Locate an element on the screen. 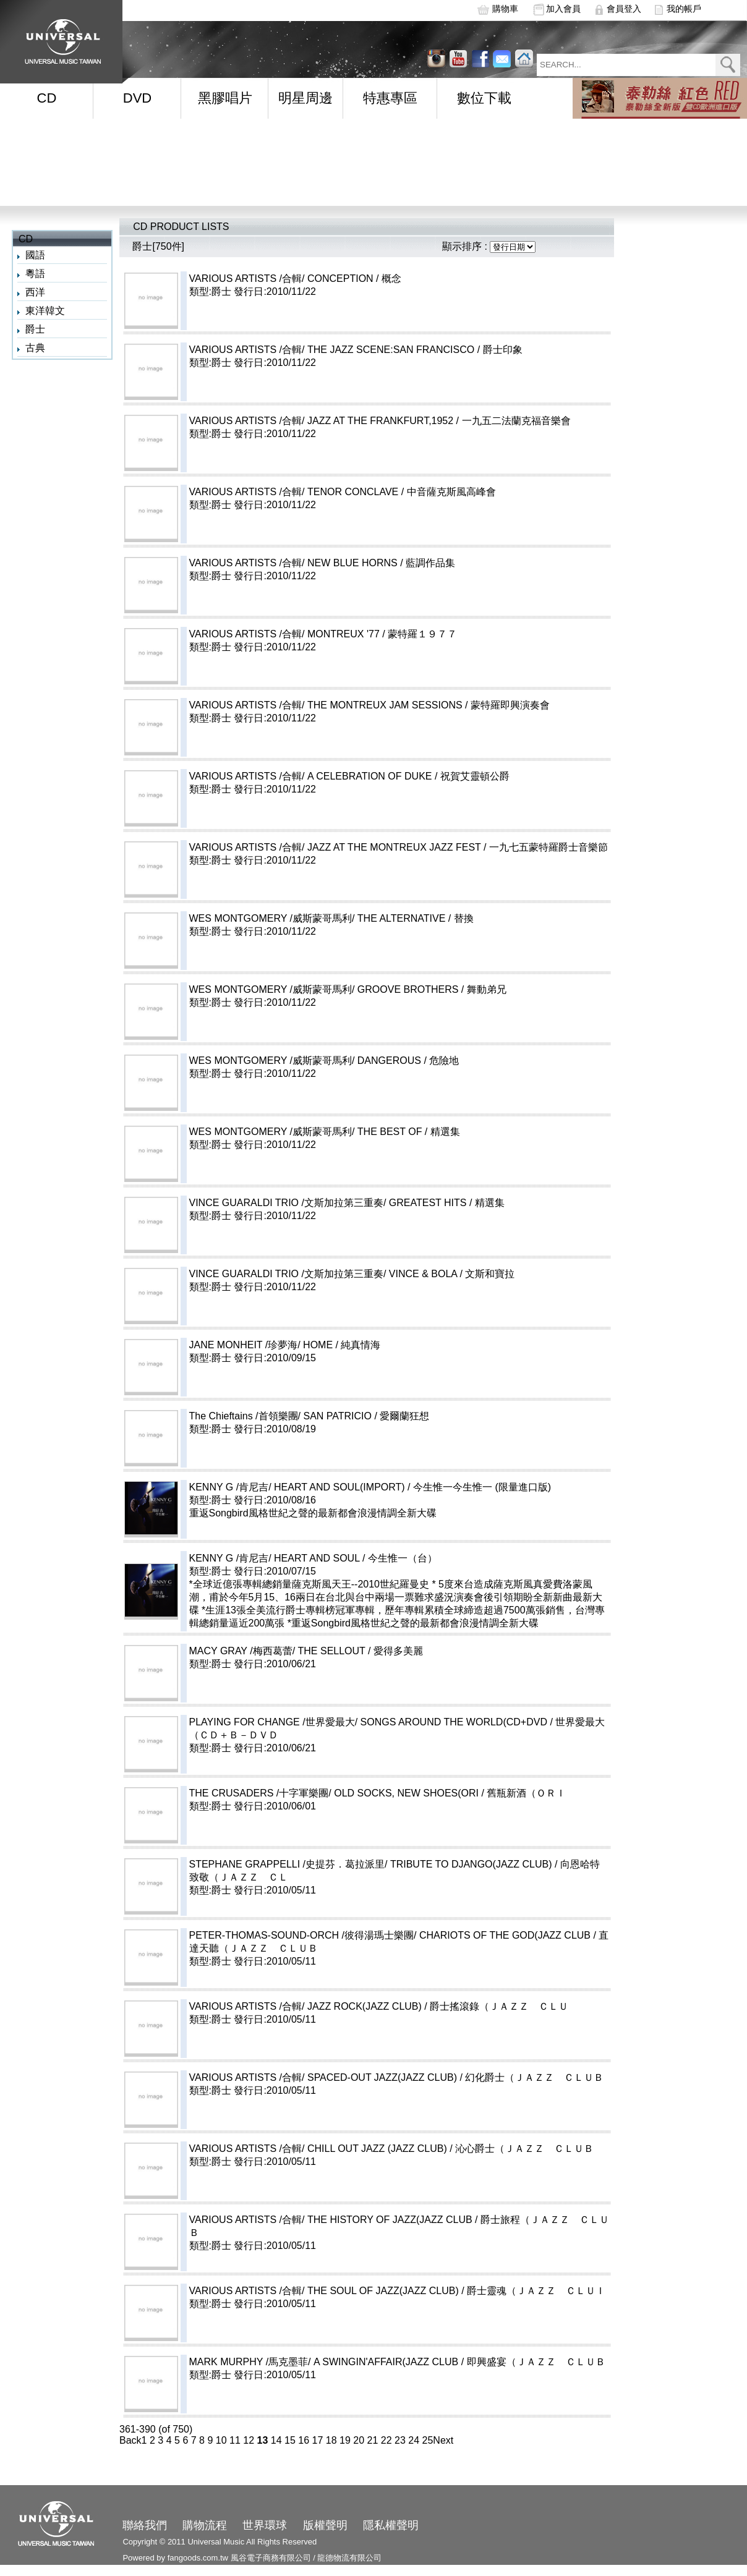 The image size is (747, 2576). THE CRUSADERS /十字軍樂團 is located at coordinates (259, 1793).